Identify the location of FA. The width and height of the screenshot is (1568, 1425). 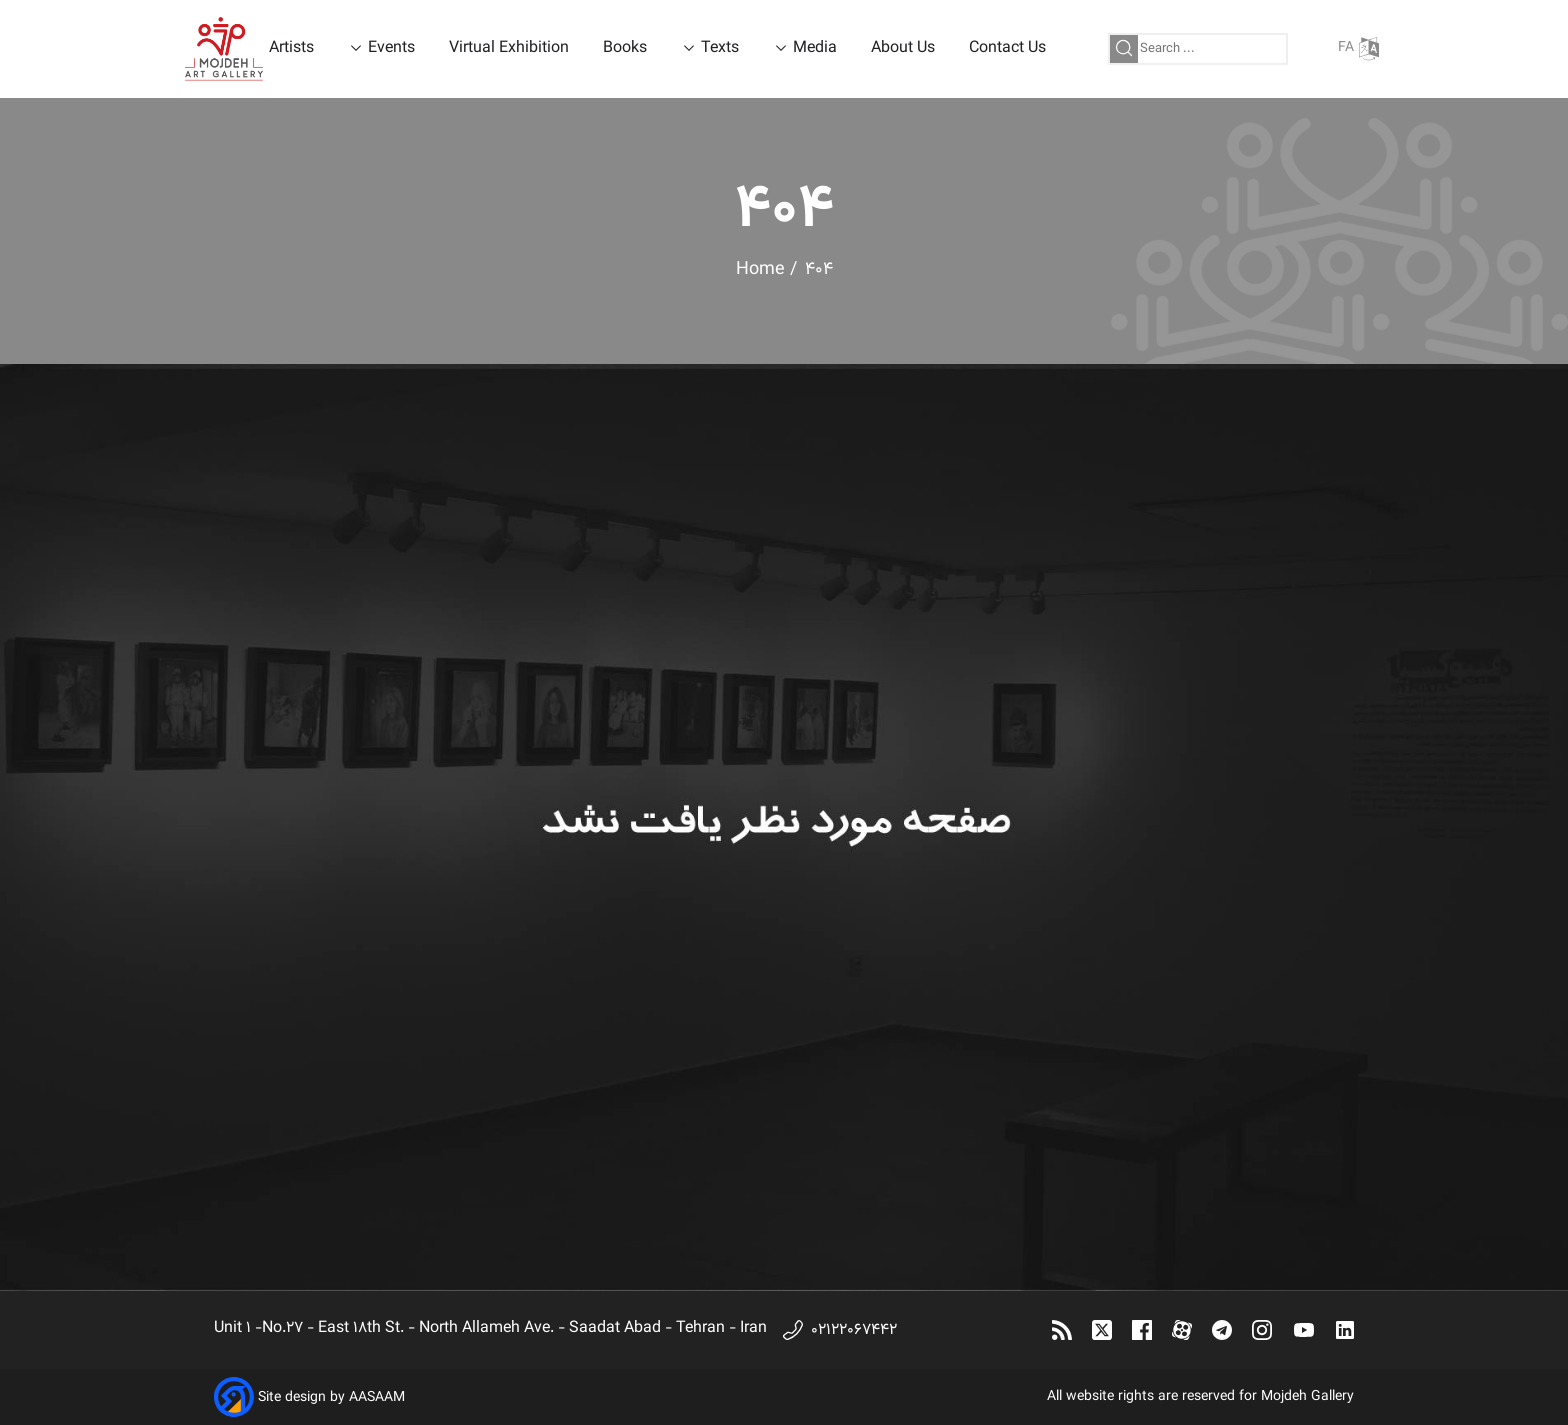
(1358, 48).